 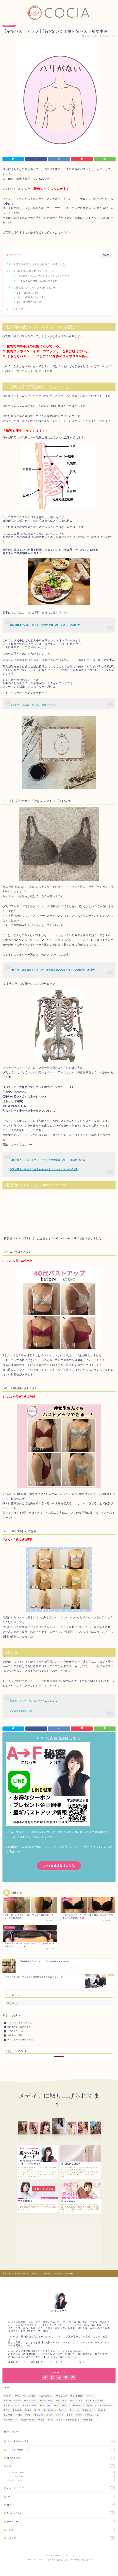 I want to click on お客様のご感想, so click(x=14, y=2035).